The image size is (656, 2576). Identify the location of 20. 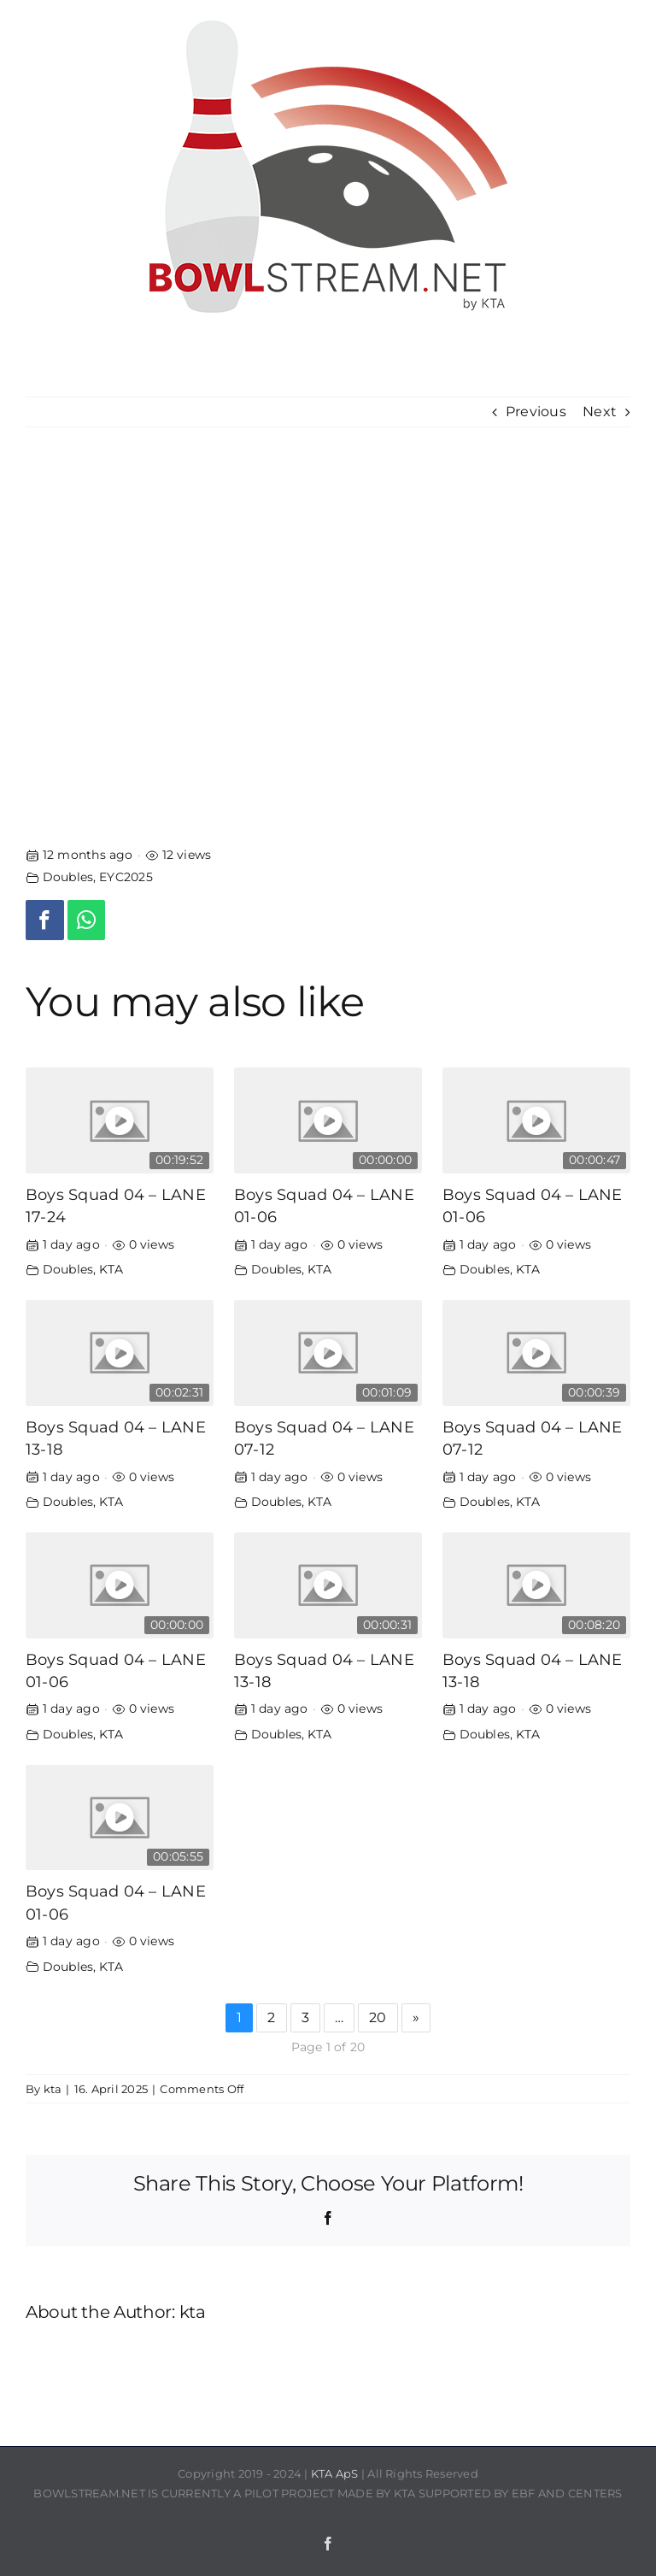
(377, 2017).